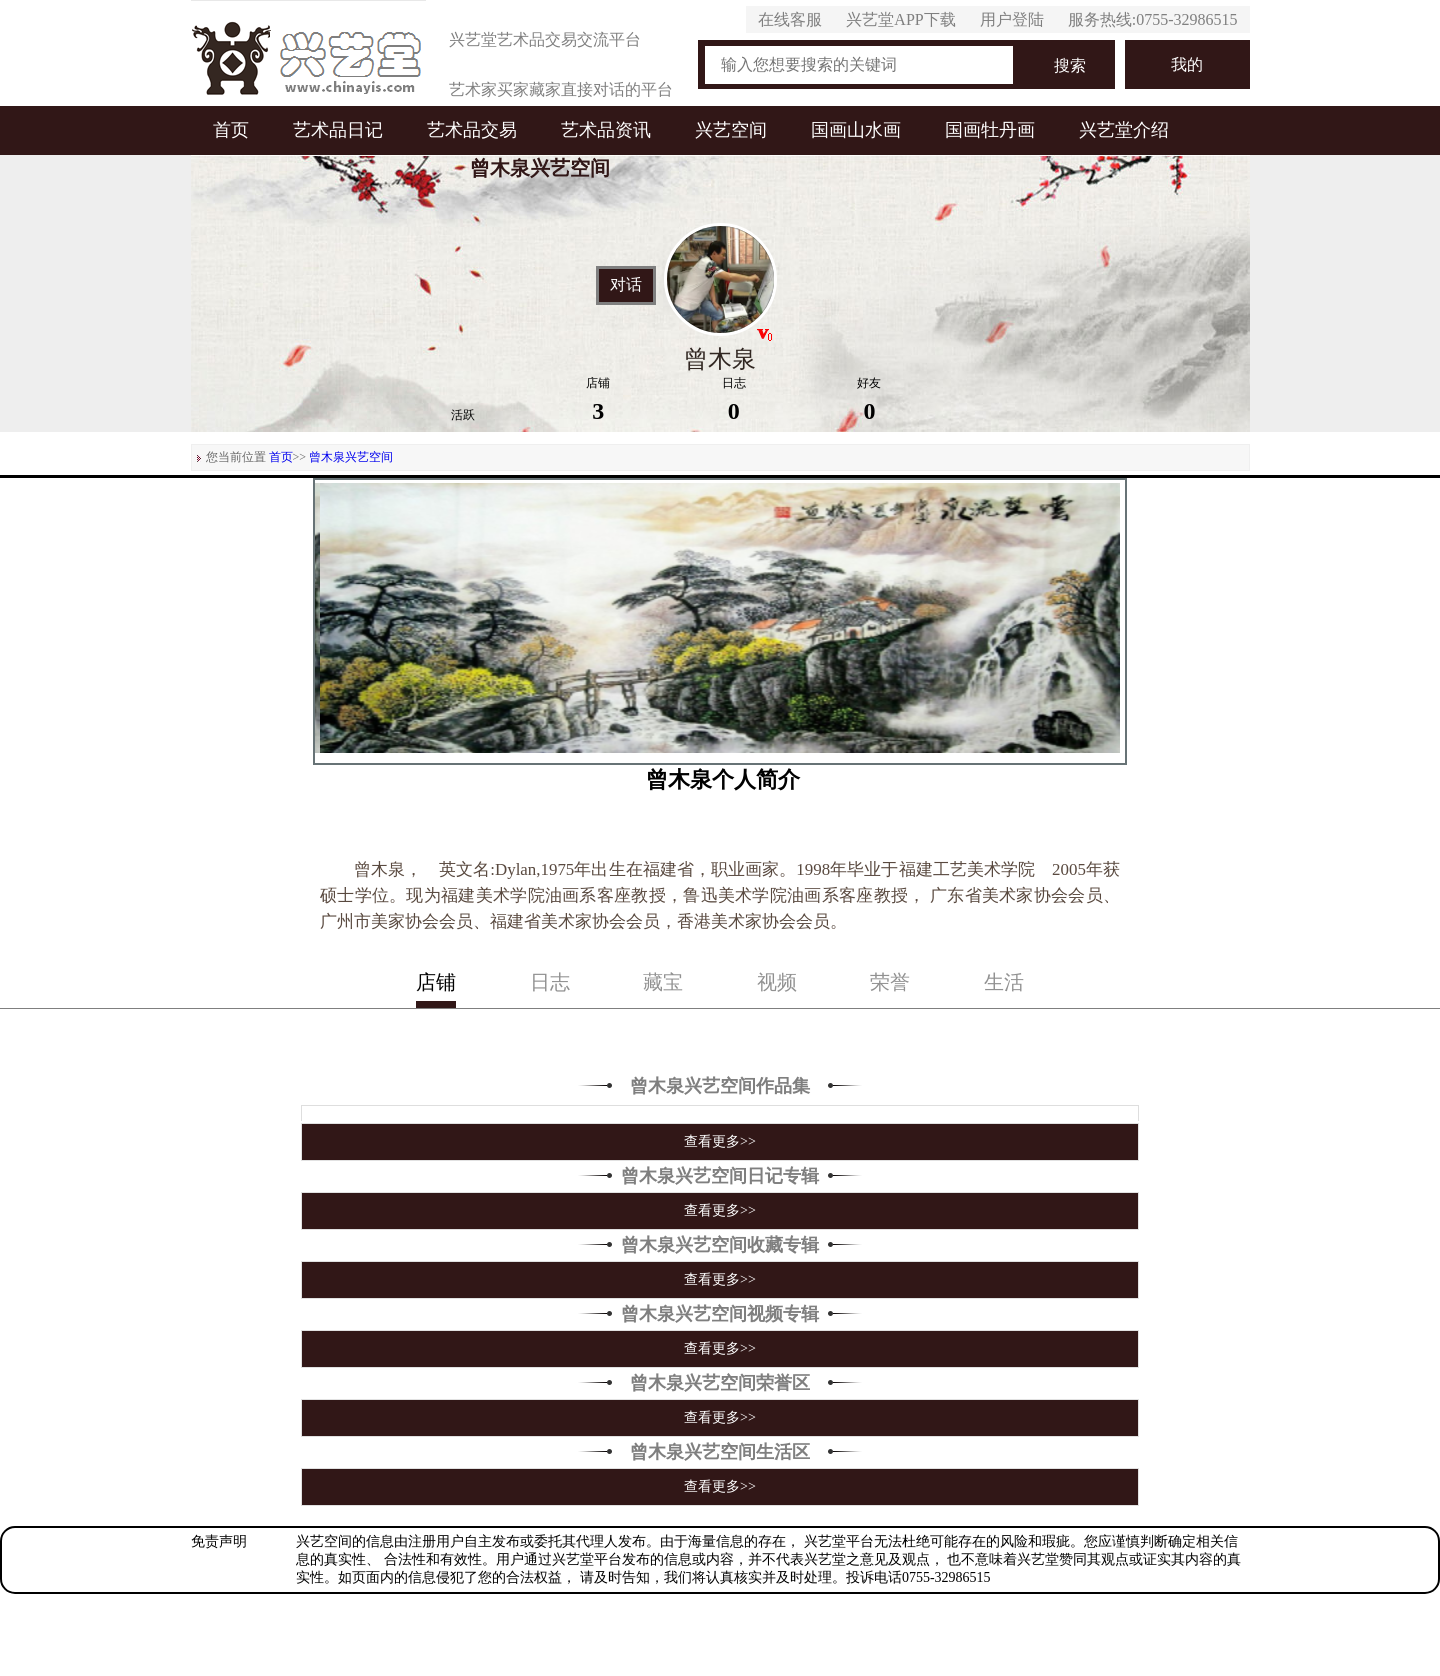 This screenshot has width=1440, height=1676. I want to click on 藏宝, so click(663, 982).